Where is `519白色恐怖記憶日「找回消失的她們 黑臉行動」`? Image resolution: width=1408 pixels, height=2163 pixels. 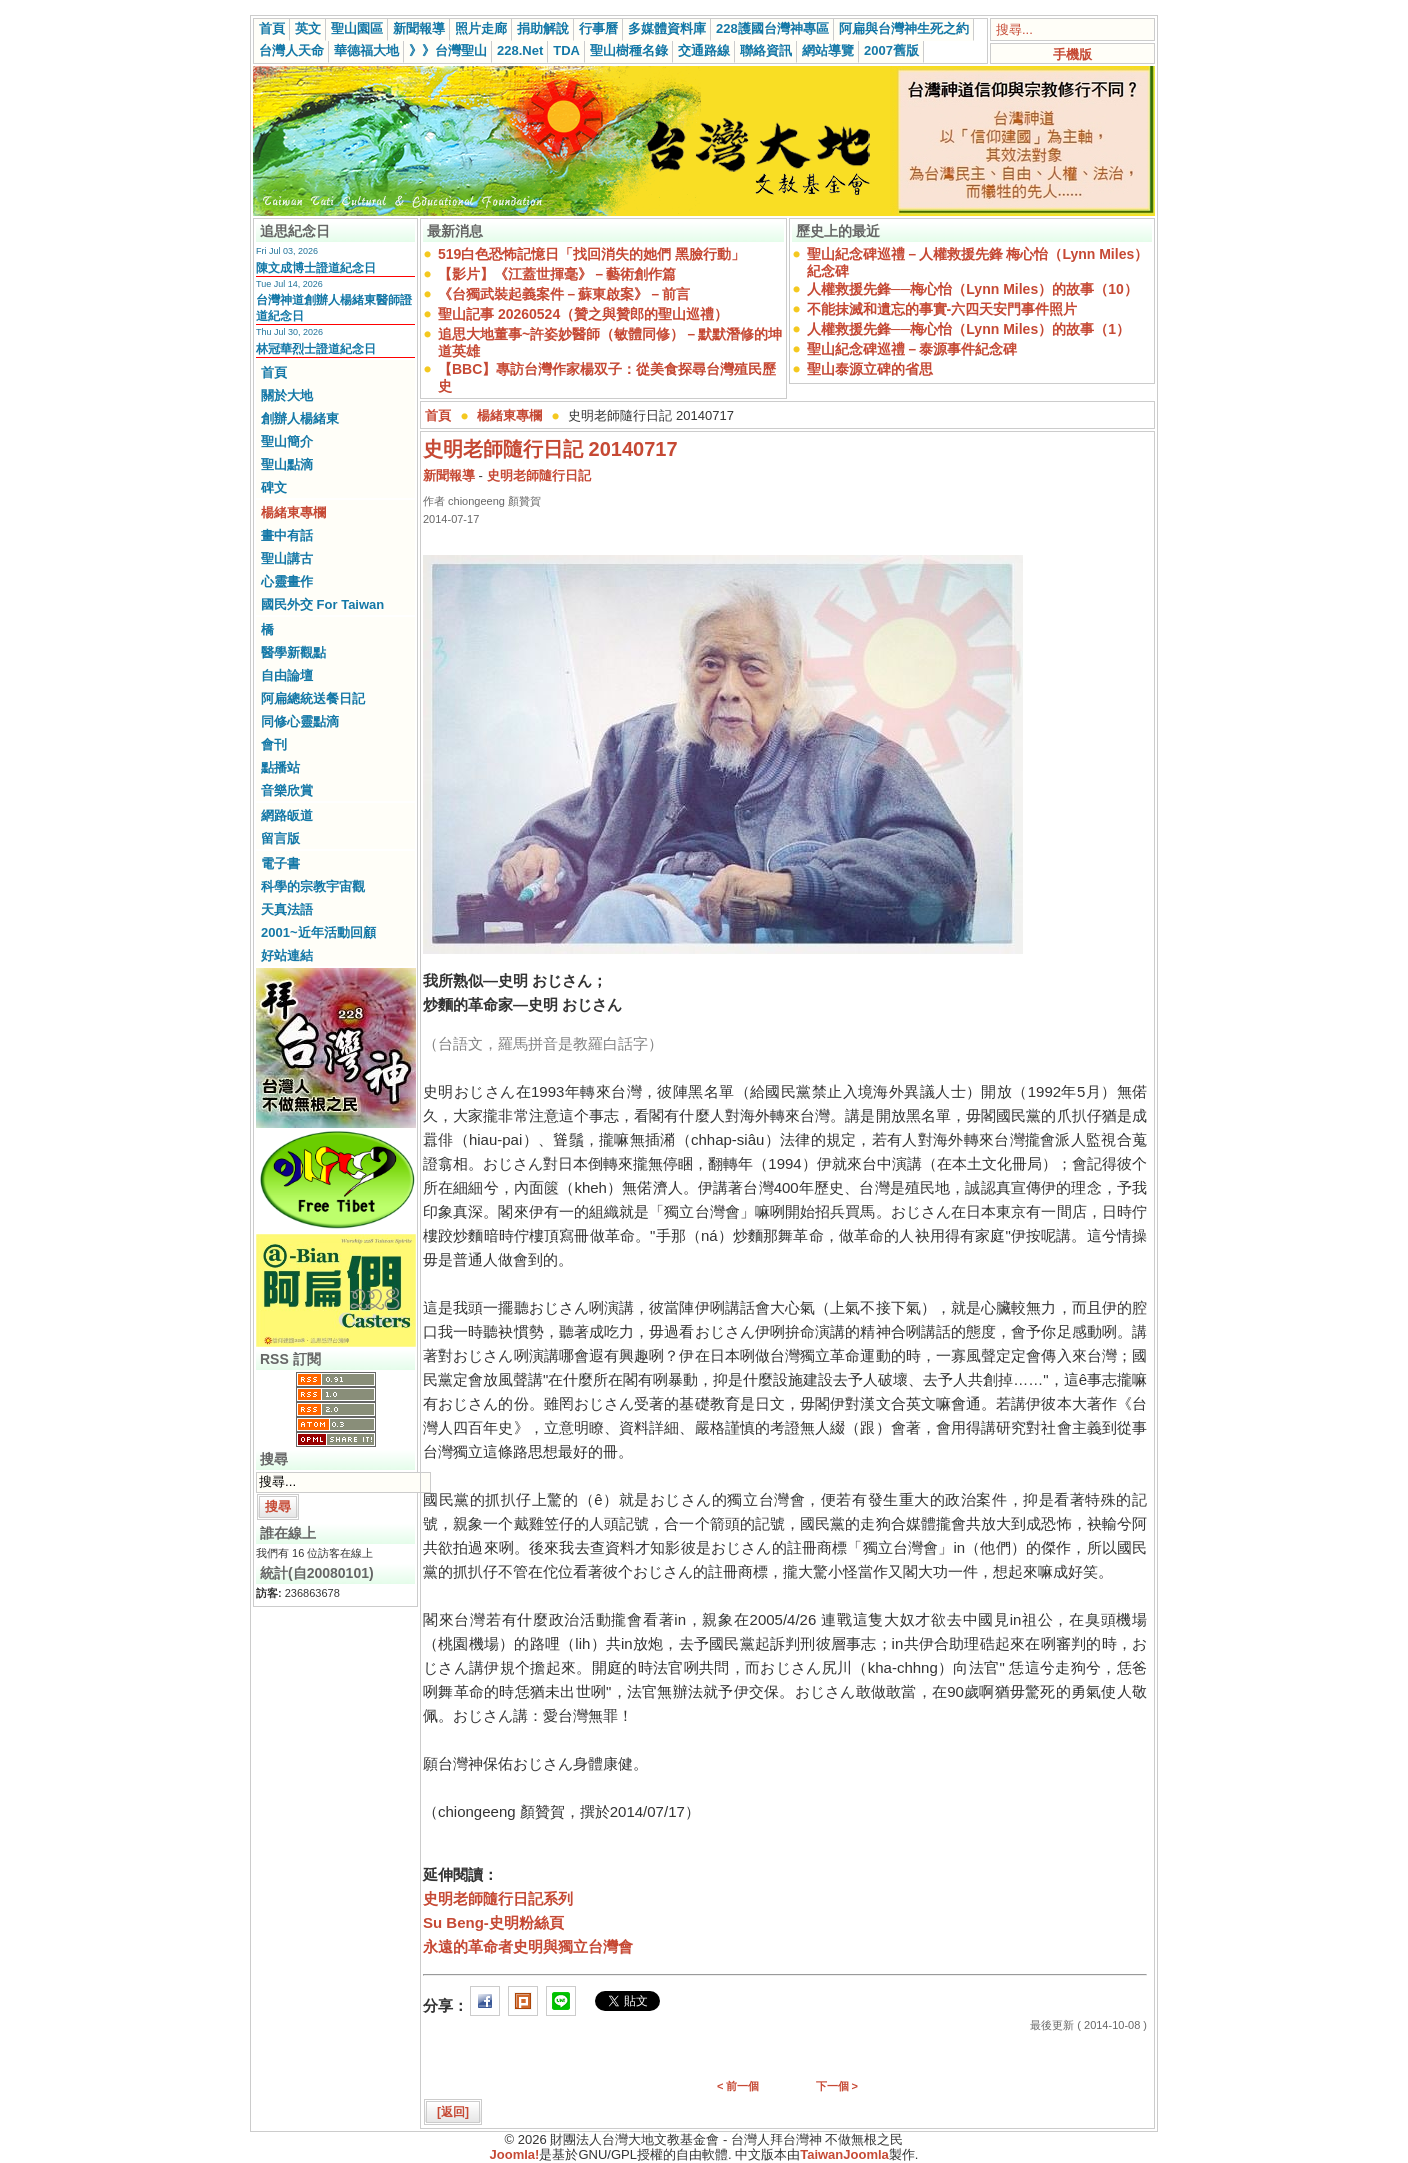 519白色恐怖記憶日「找回消失的她們 黑臉行動」 is located at coordinates (591, 254).